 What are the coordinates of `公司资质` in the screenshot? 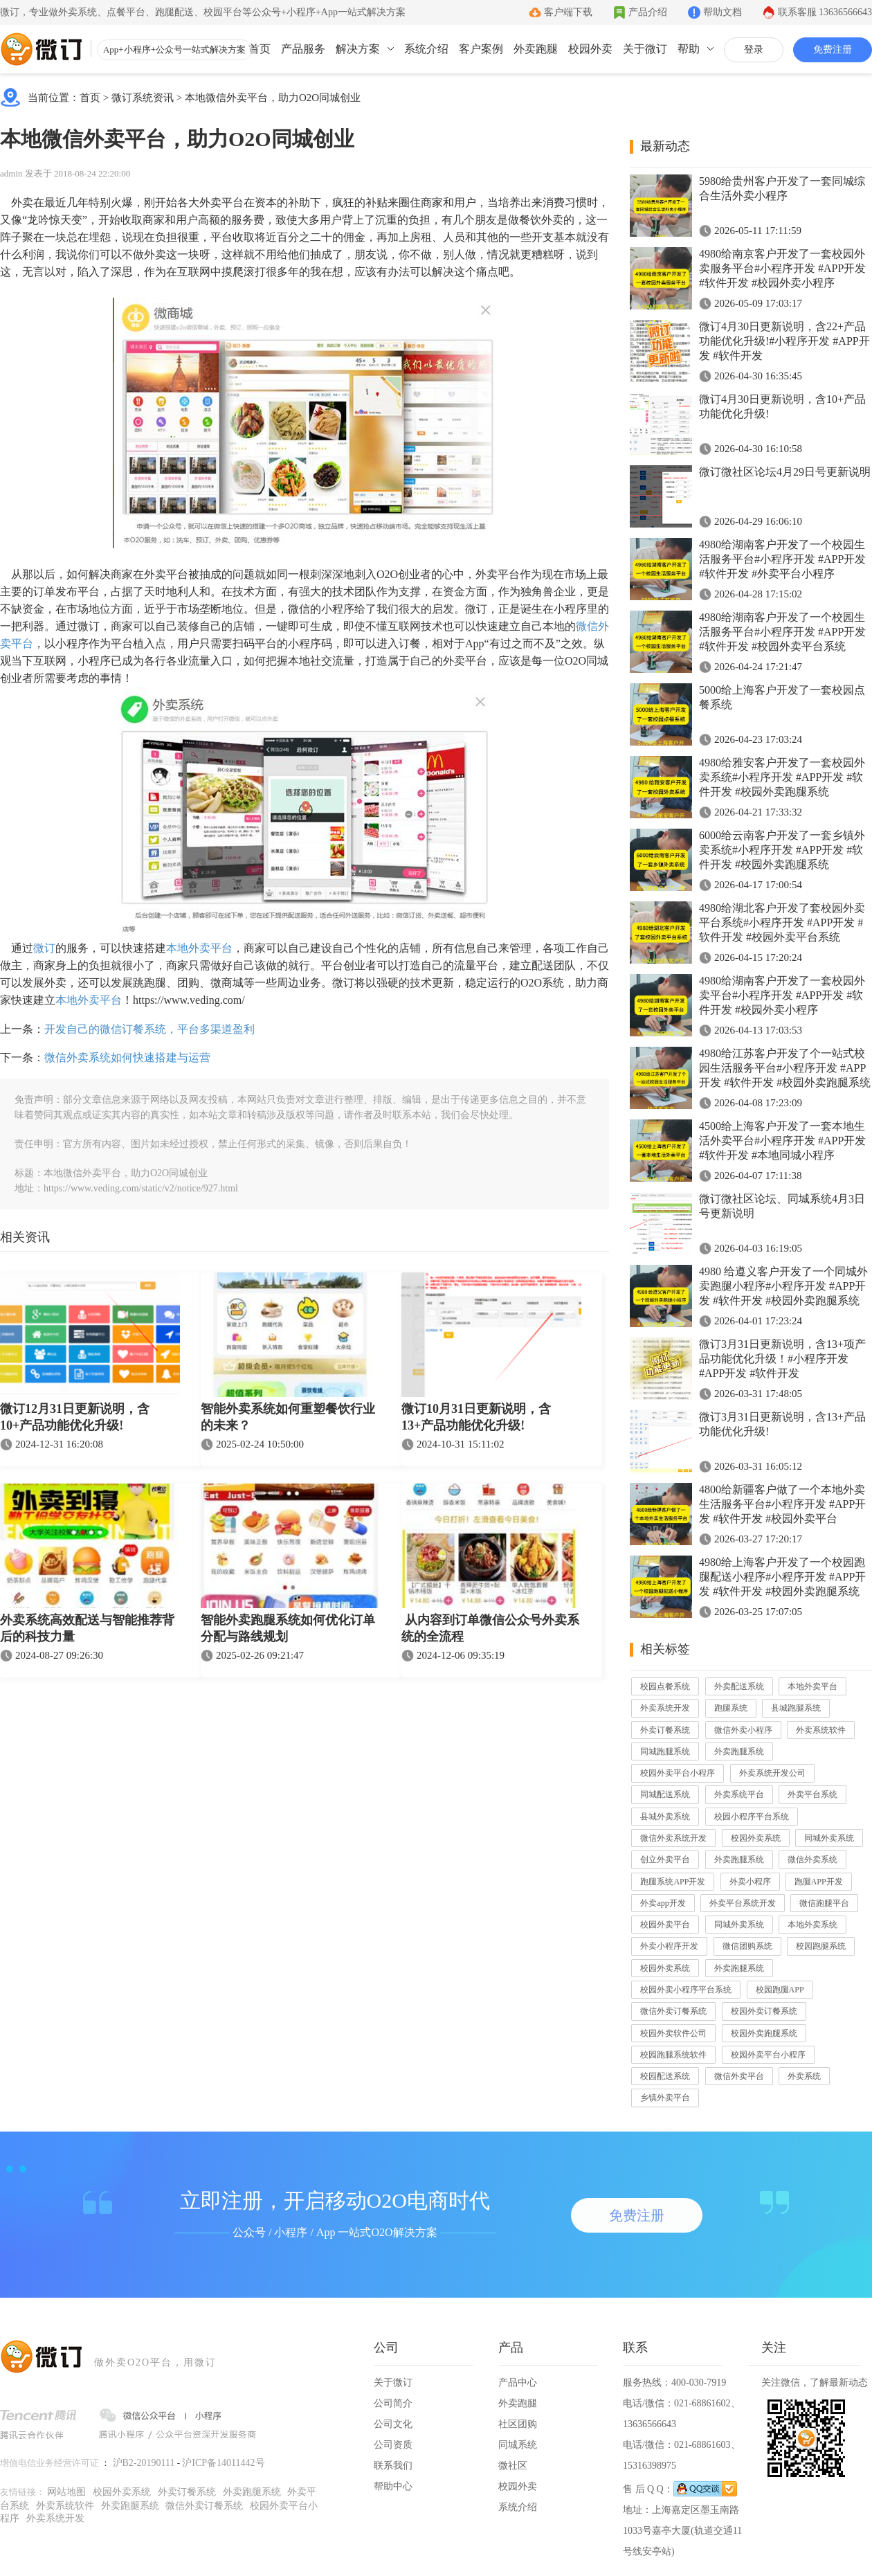 It's located at (393, 2445).